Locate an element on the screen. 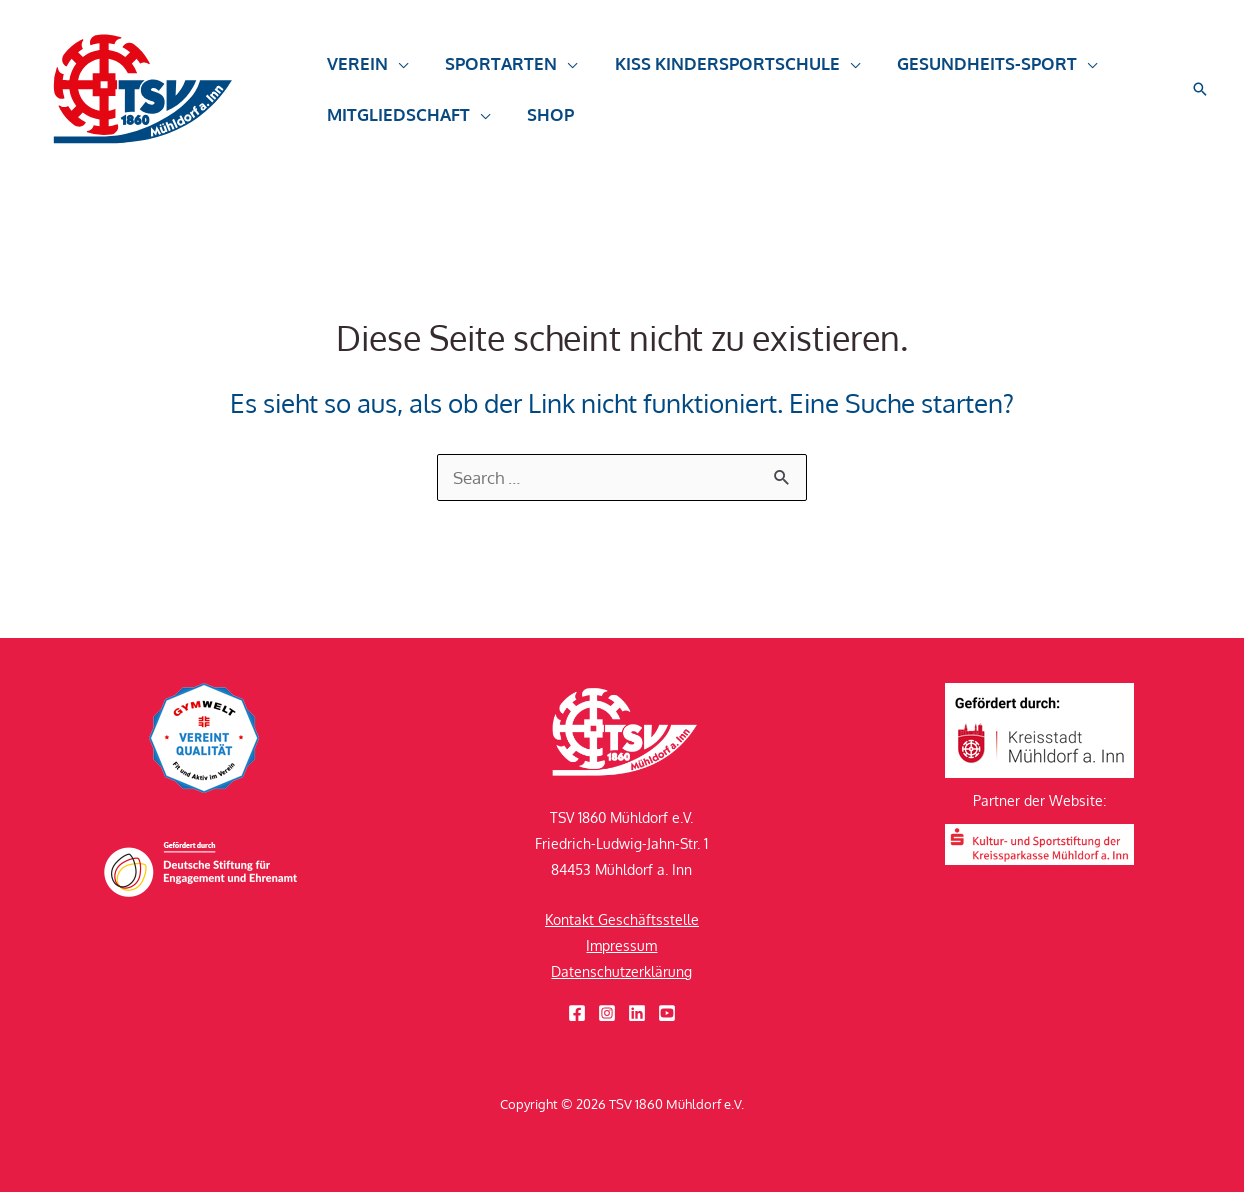 The height and width of the screenshot is (1192, 1244). [Facebook] is located at coordinates (577, 1013).